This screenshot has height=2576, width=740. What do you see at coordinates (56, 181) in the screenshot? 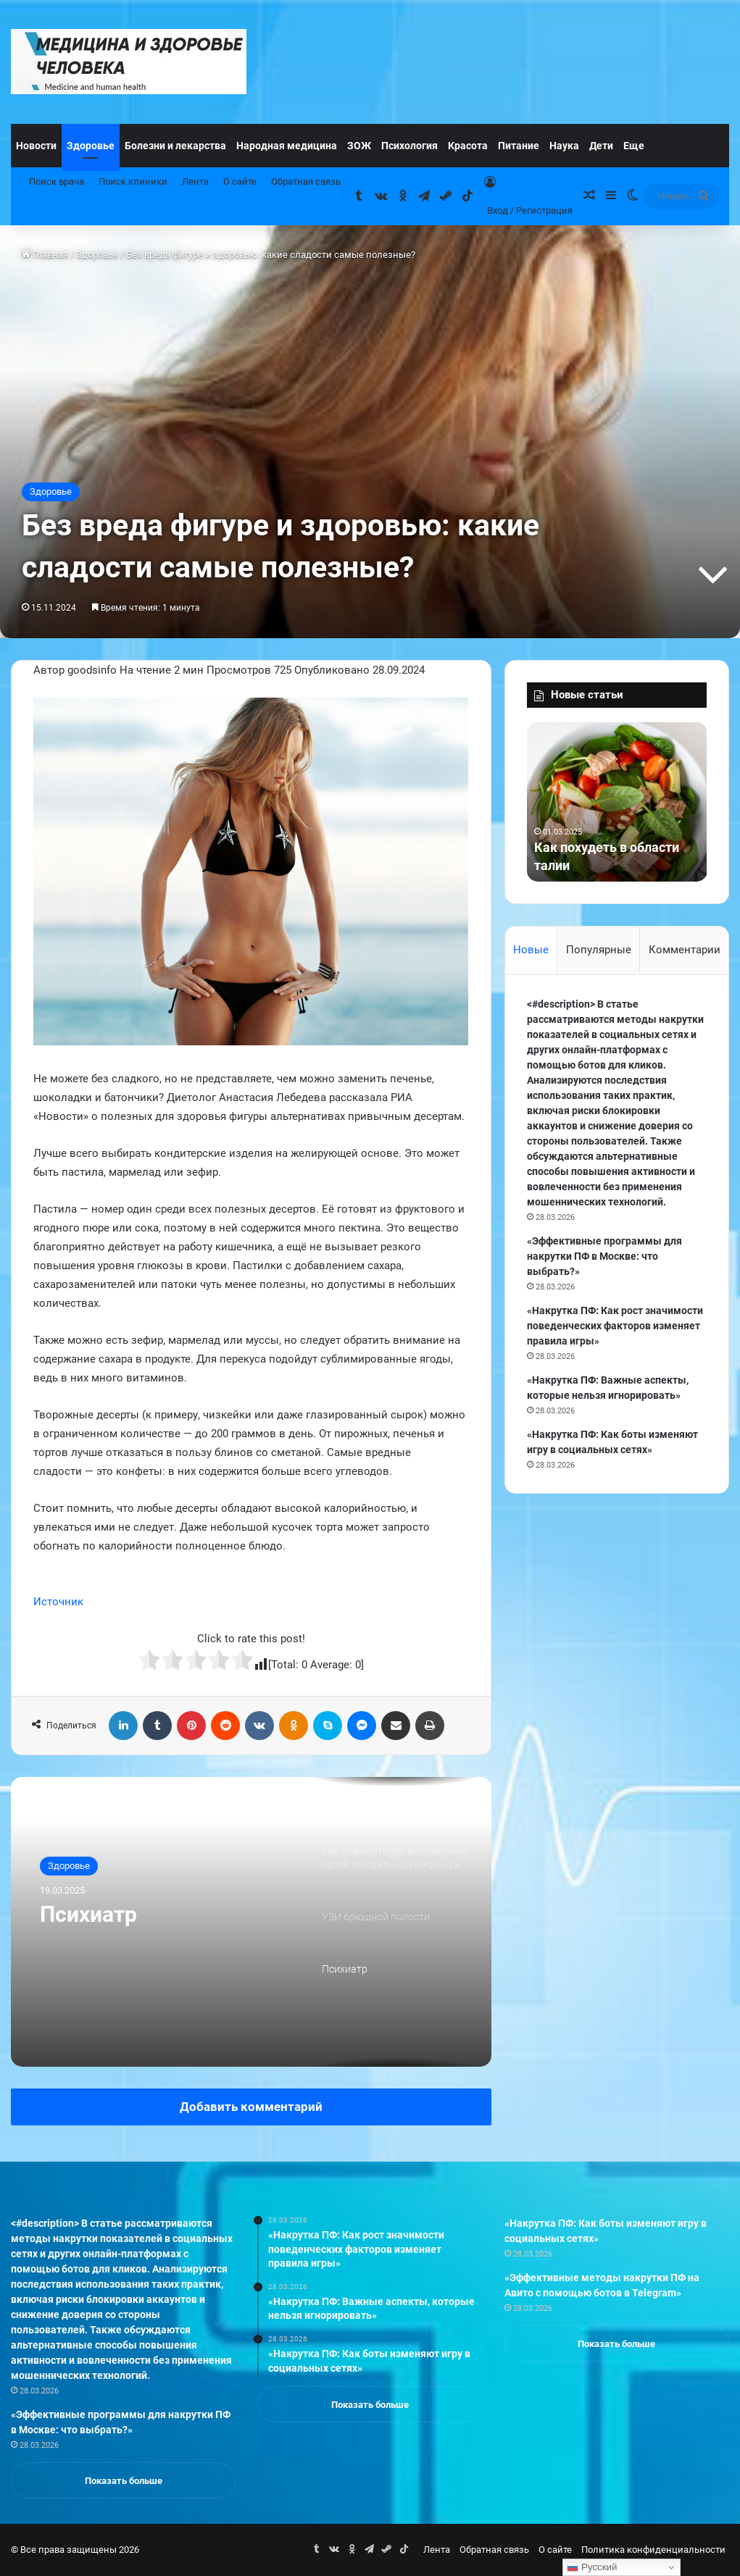
I see `Поиск врача` at bounding box center [56, 181].